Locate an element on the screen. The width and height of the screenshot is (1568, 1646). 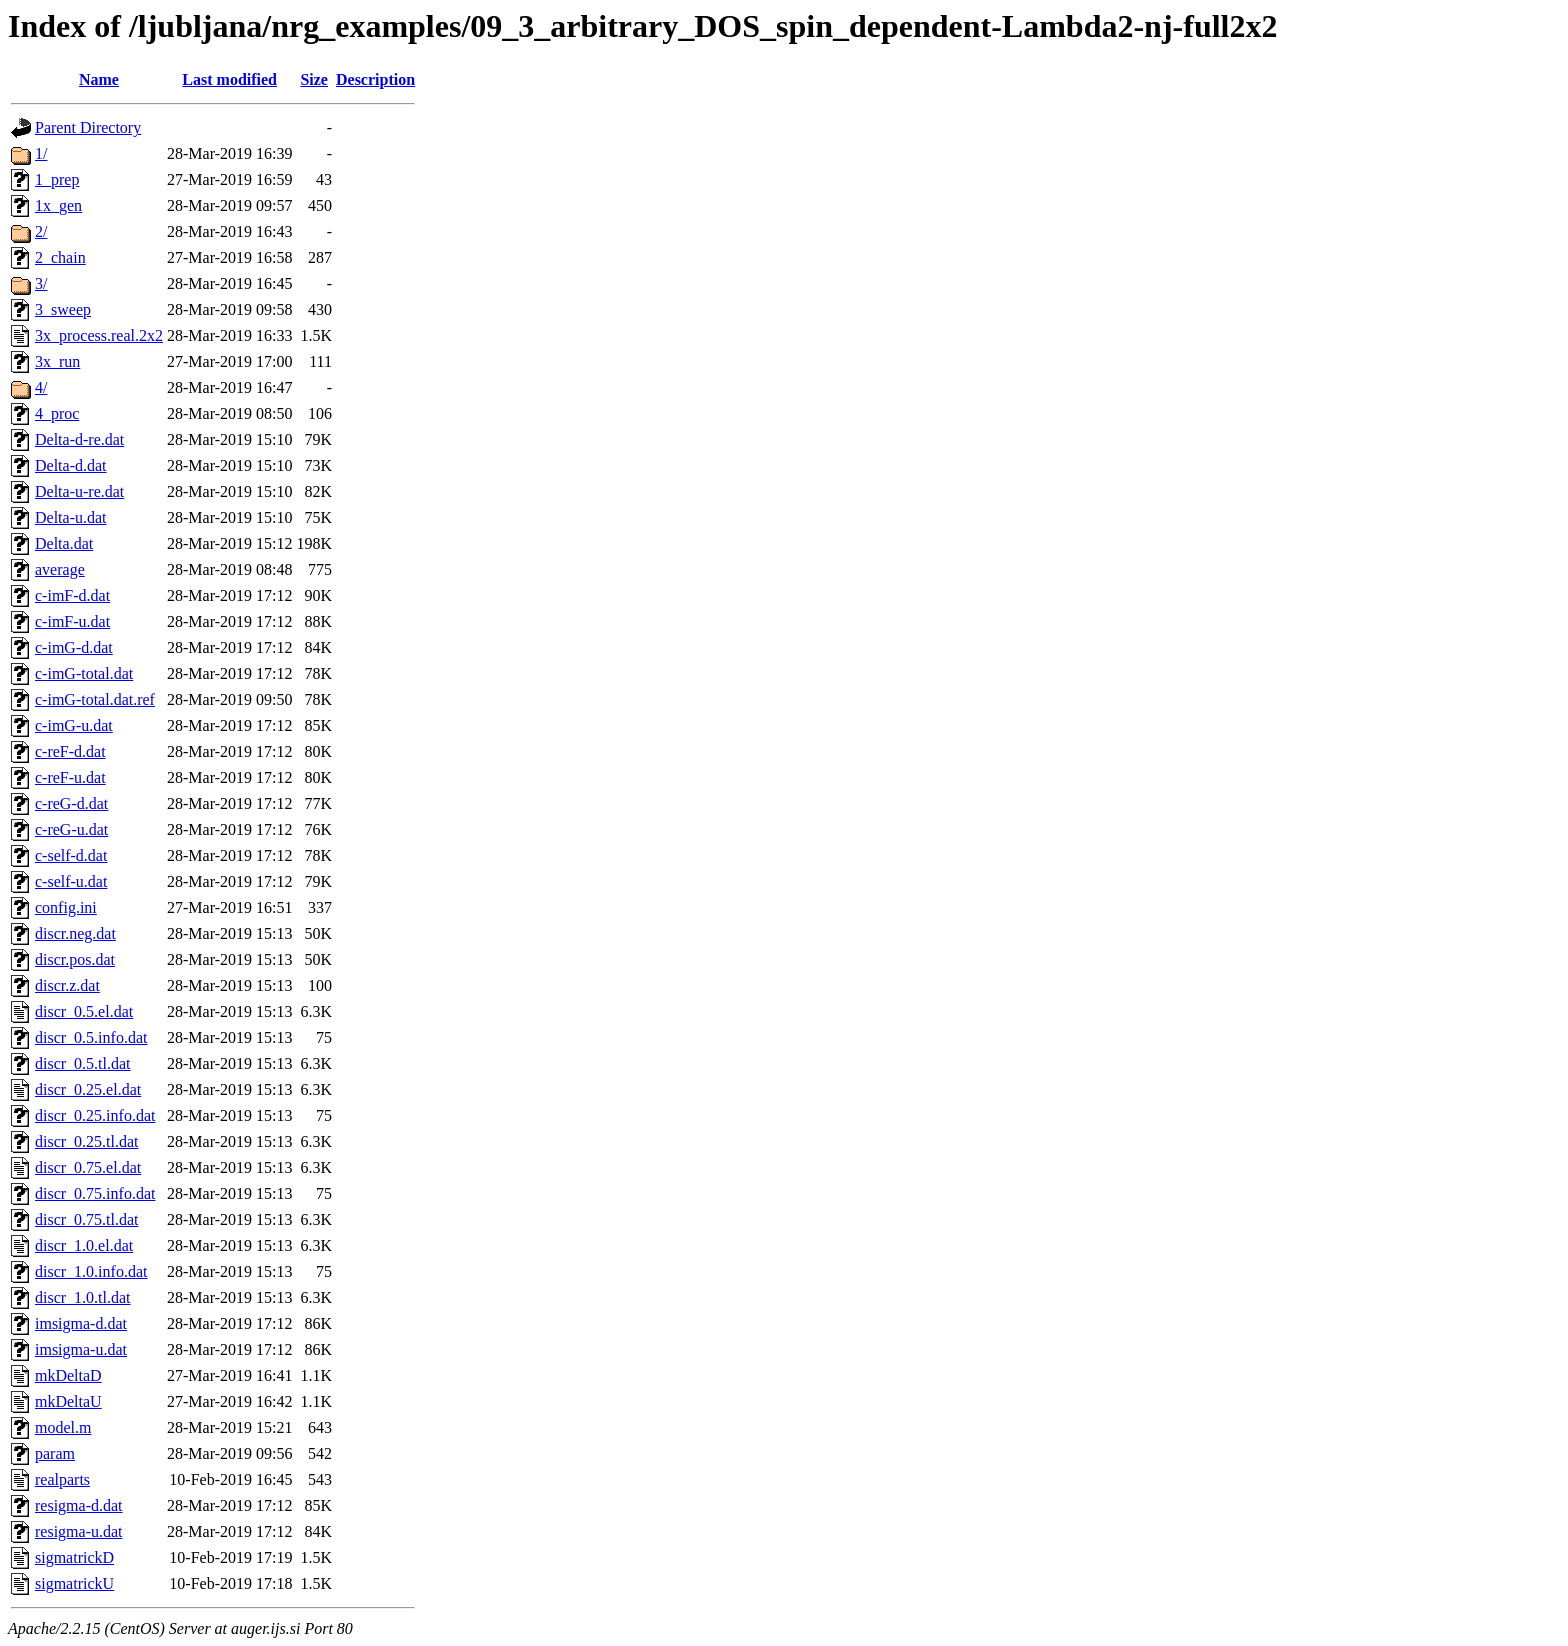
c-reF-u.dat is located at coordinates (70, 777).